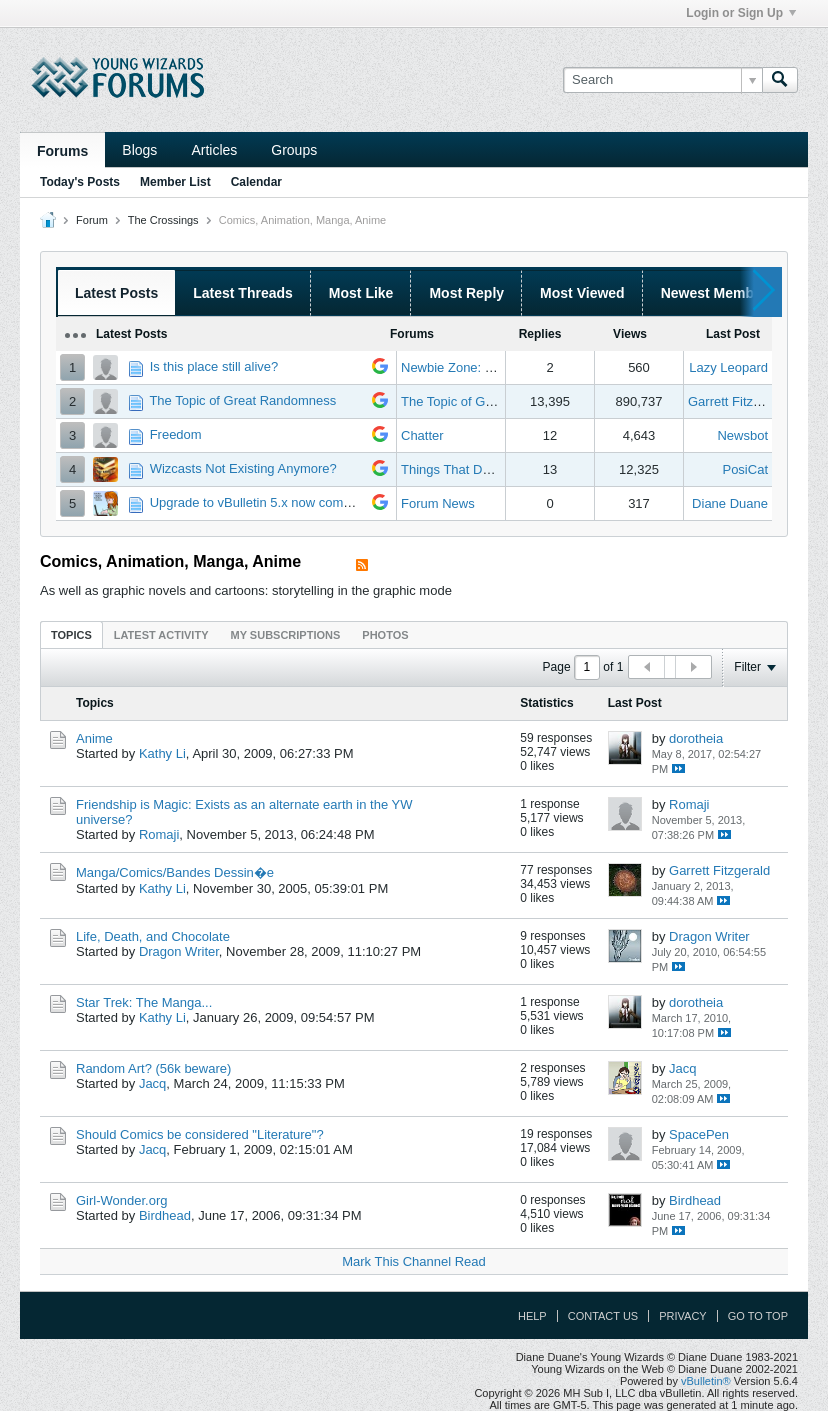  What do you see at coordinates (153, 936) in the screenshot?
I see `Life, Death, and Chocolate` at bounding box center [153, 936].